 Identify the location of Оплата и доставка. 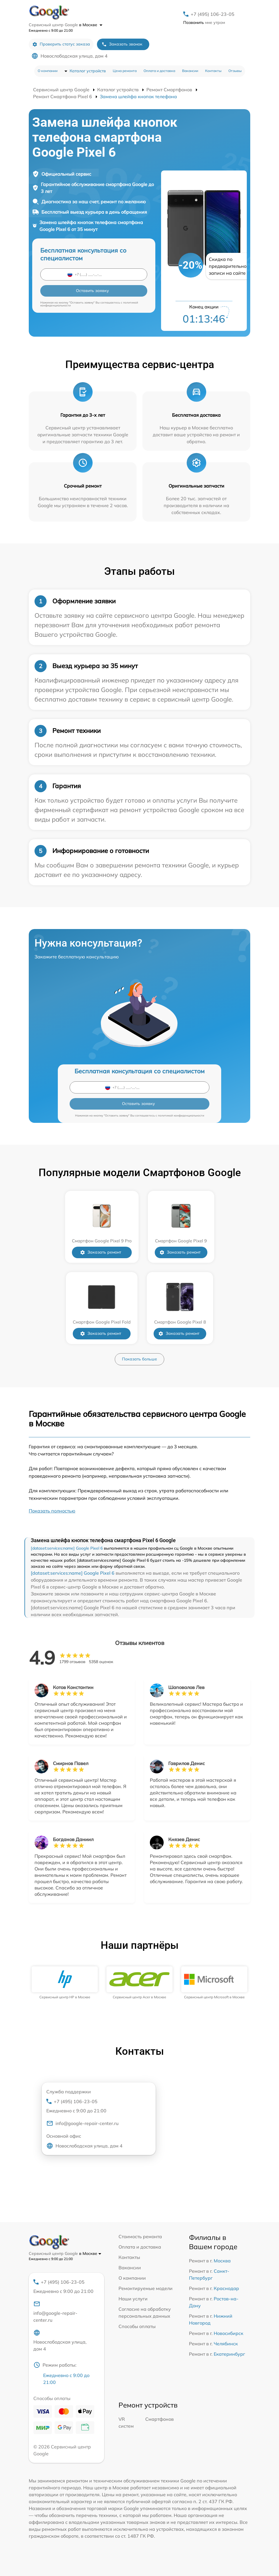
(159, 71).